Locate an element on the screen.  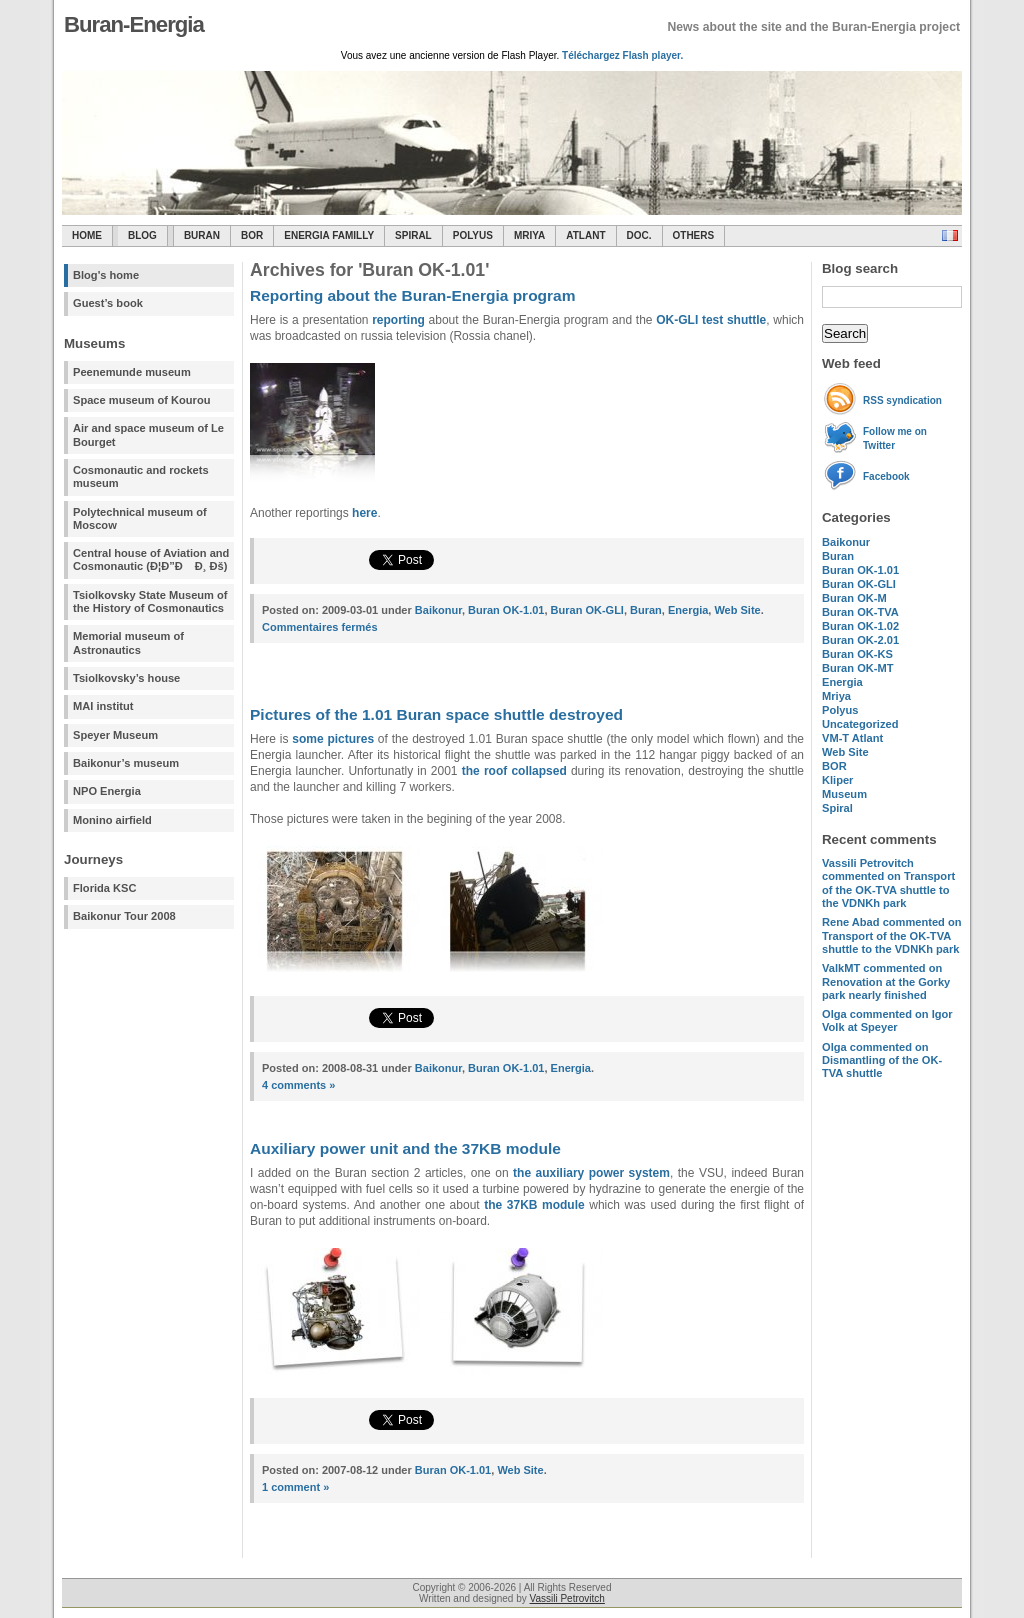
Web Site is located at coordinates (845, 752).